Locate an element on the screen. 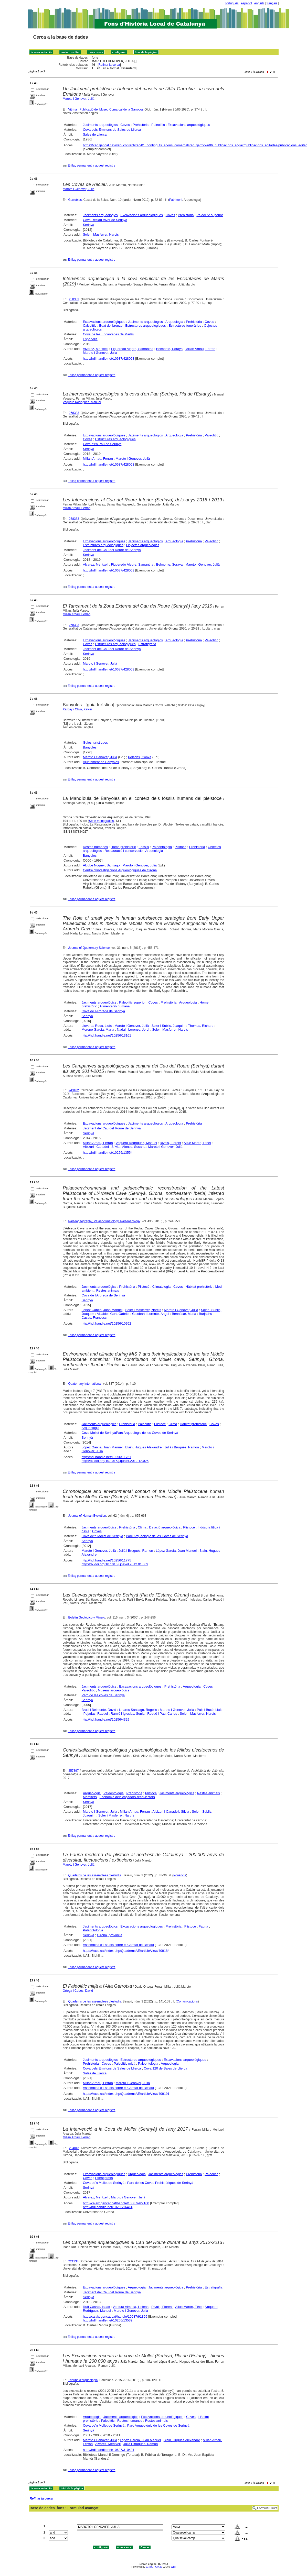  http://calaix.gencat.cat/handle/10687/91365 is located at coordinates (115, 2316).